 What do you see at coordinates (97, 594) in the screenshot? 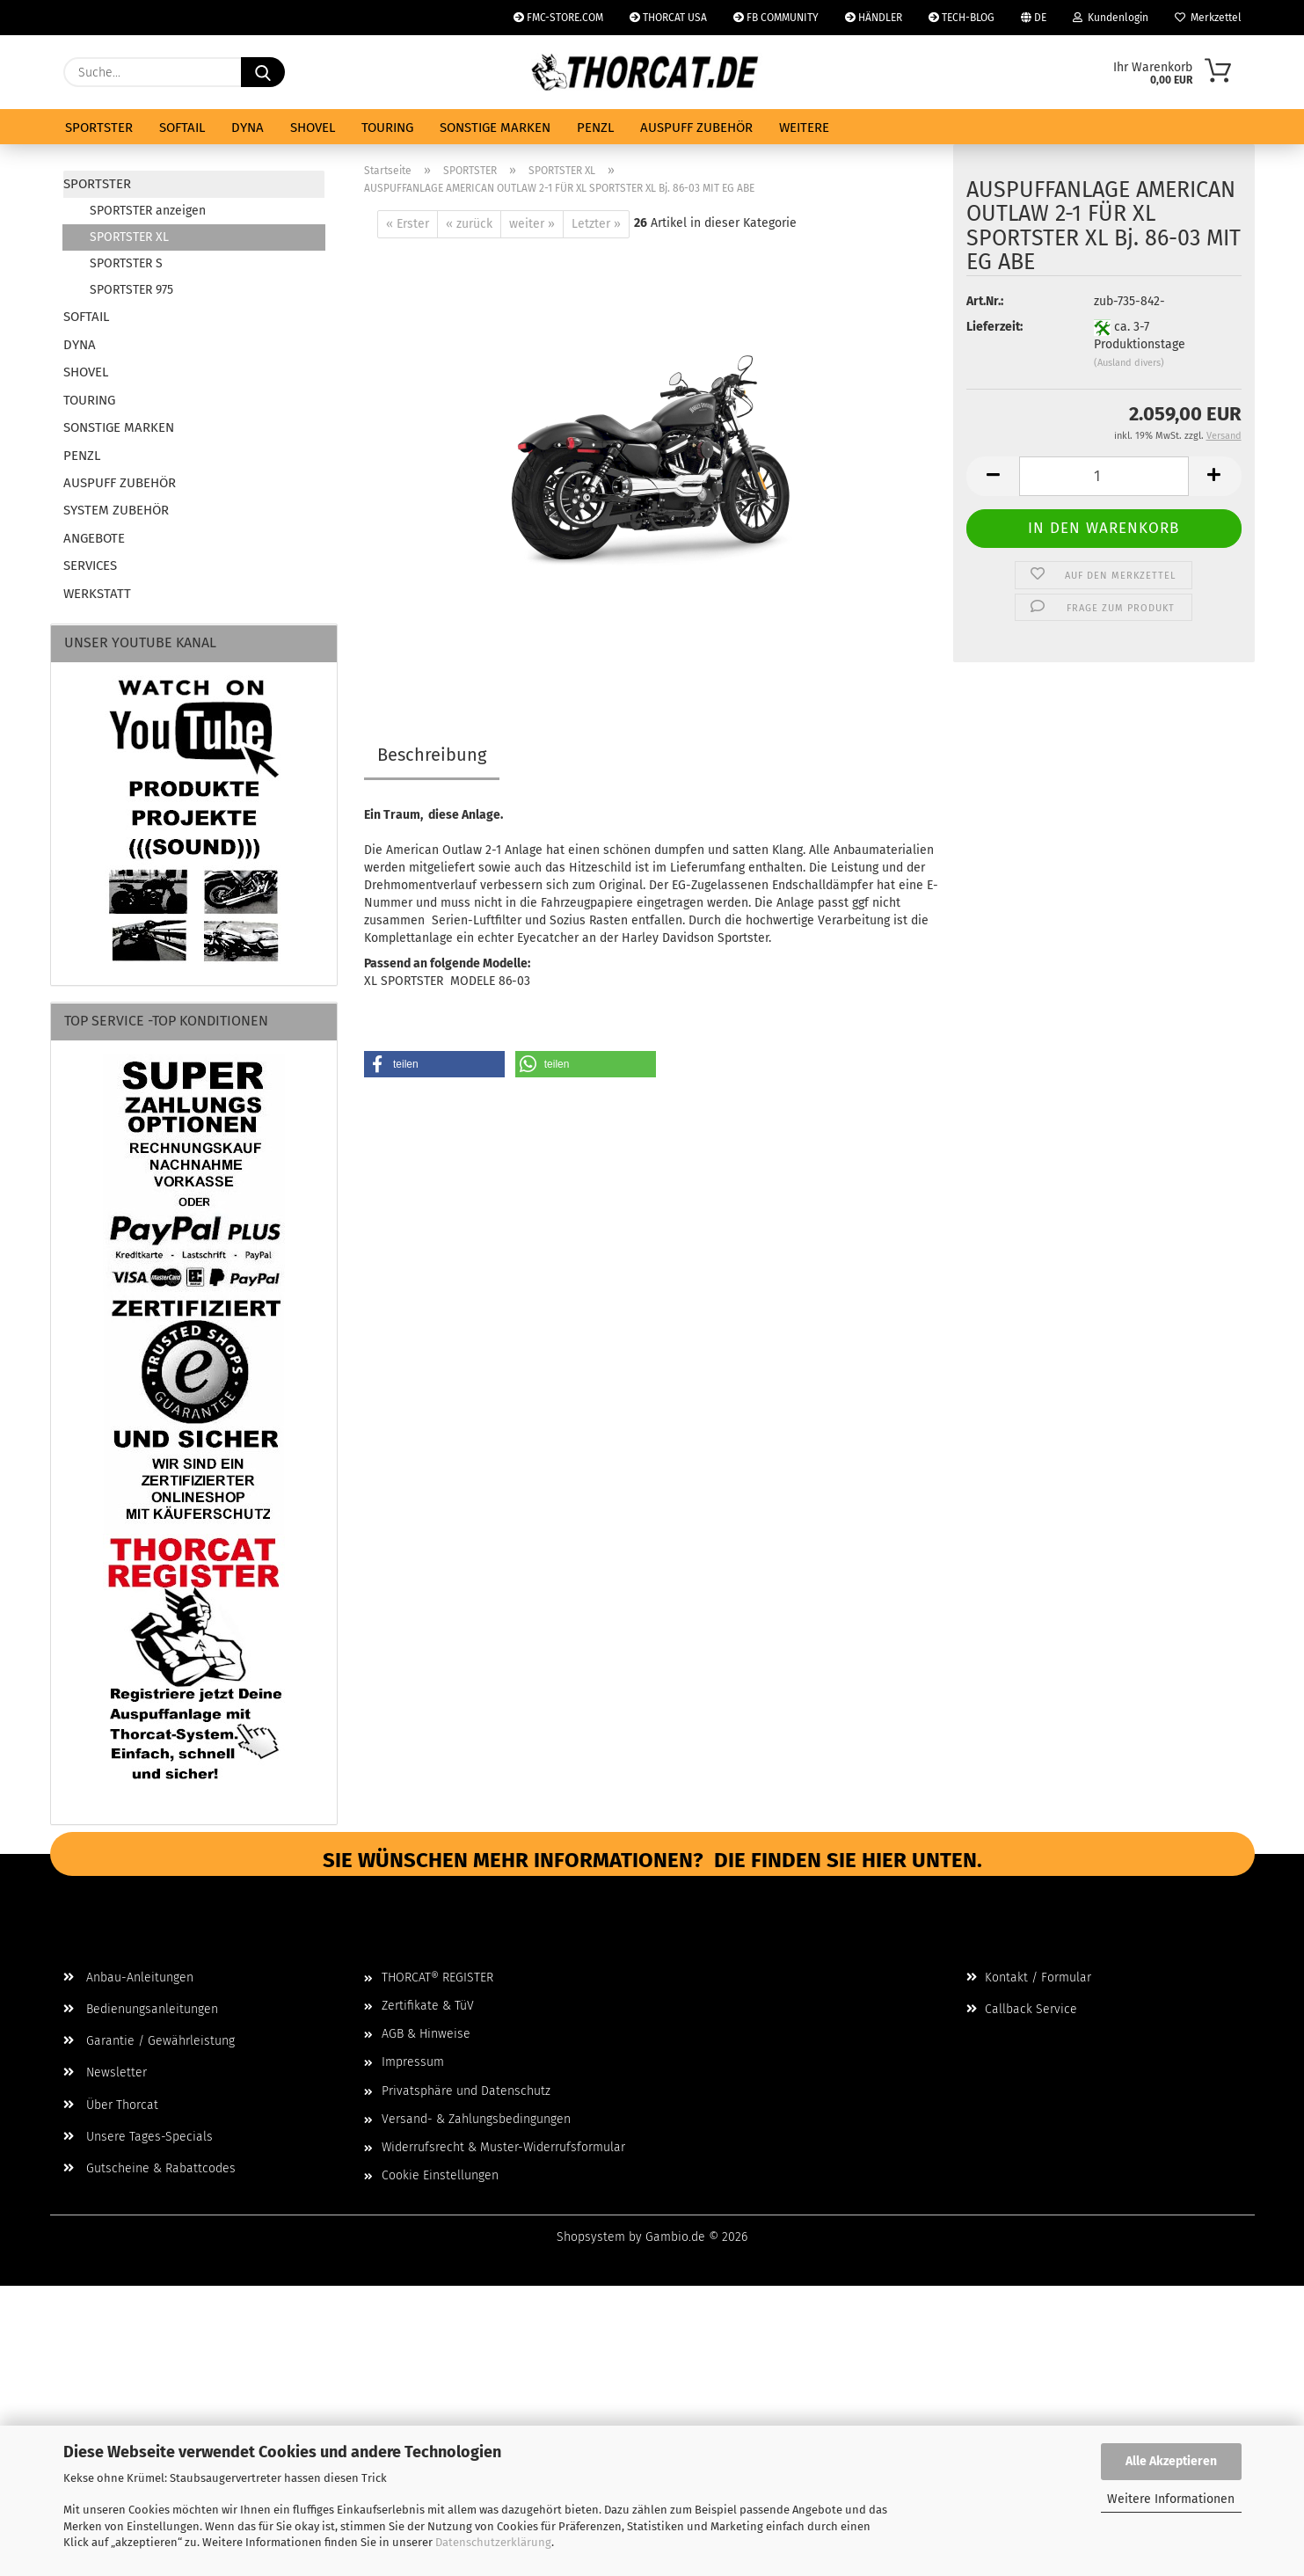
I see `WERKSTATT` at bounding box center [97, 594].